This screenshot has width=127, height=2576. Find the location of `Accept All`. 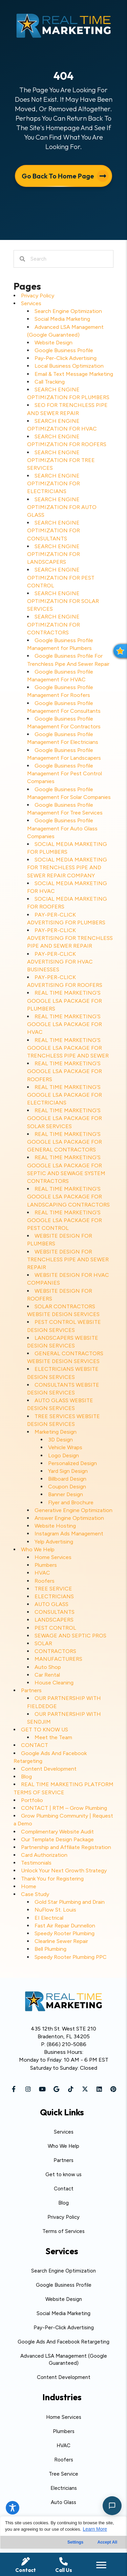

Accept All is located at coordinates (107, 2542).